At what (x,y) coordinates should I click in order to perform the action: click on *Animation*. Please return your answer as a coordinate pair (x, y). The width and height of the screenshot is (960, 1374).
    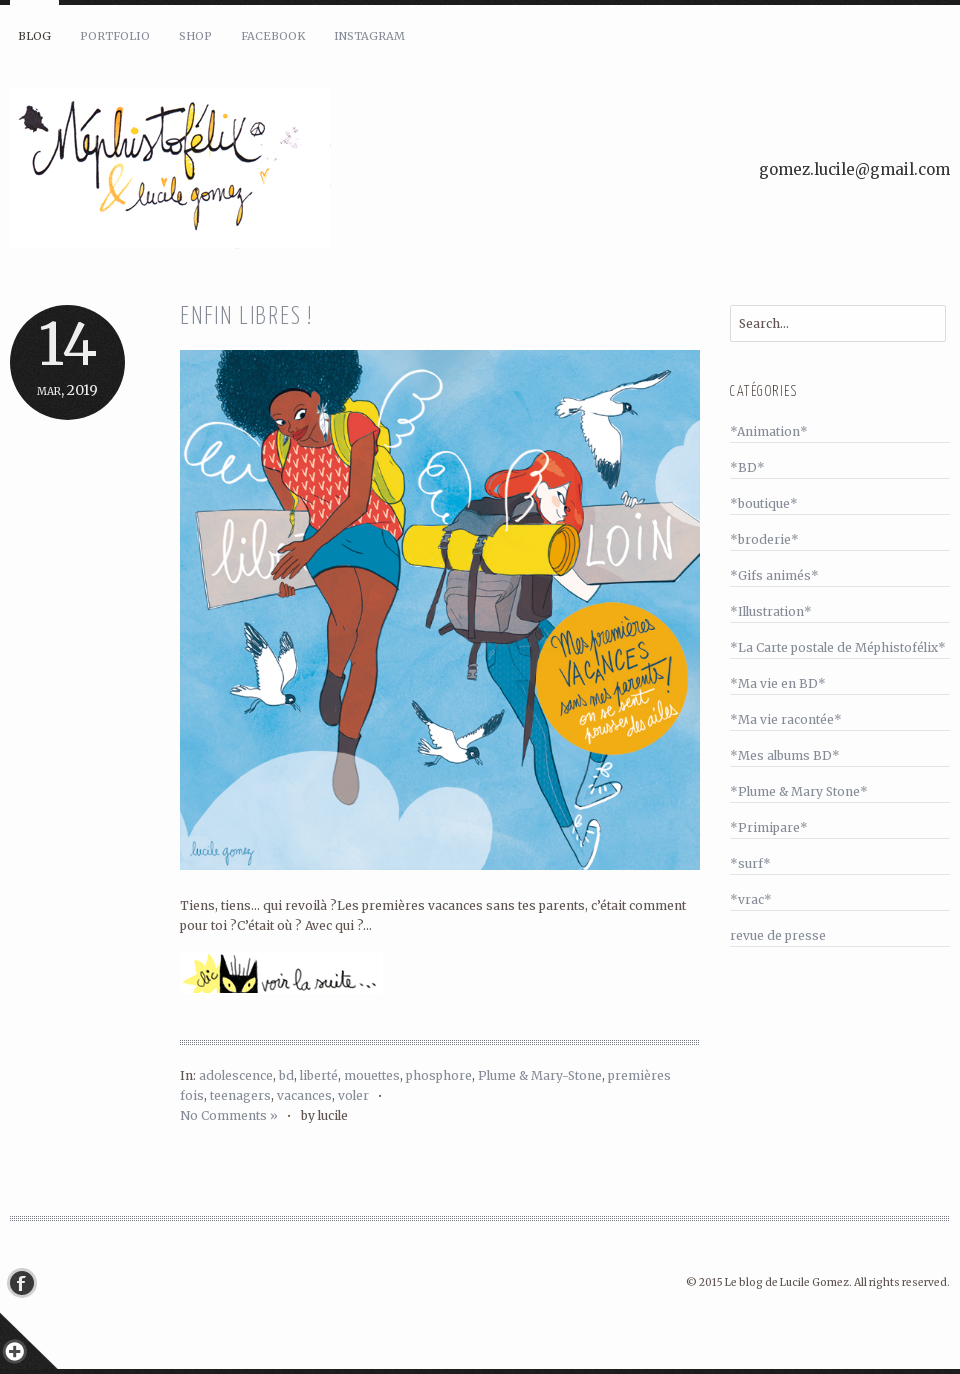
    Looking at the image, I should click on (769, 431).